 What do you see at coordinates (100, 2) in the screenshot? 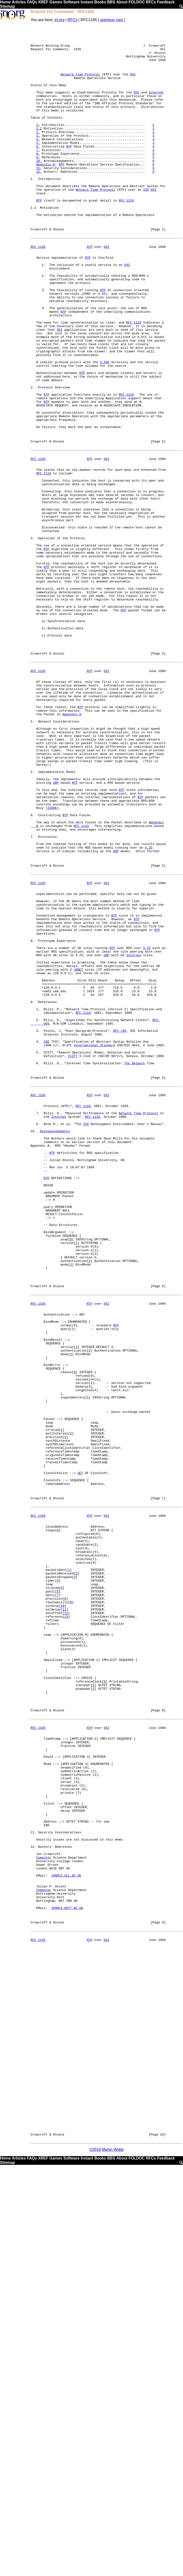
I see `Books` at bounding box center [100, 2].